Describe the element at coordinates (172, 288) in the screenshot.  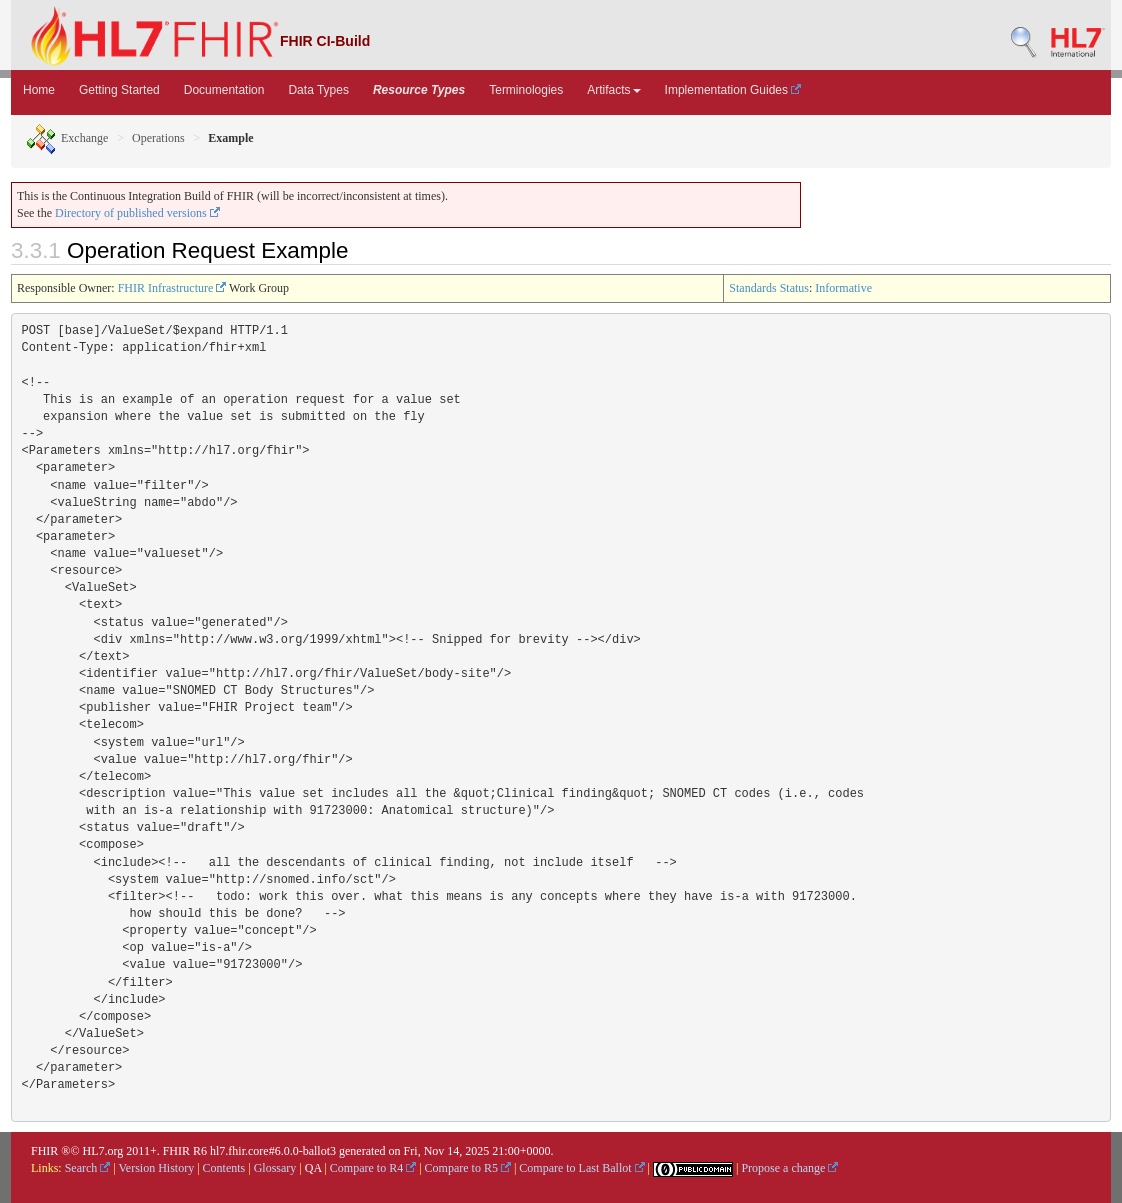
I see `FHIR Infrastructure` at that location.